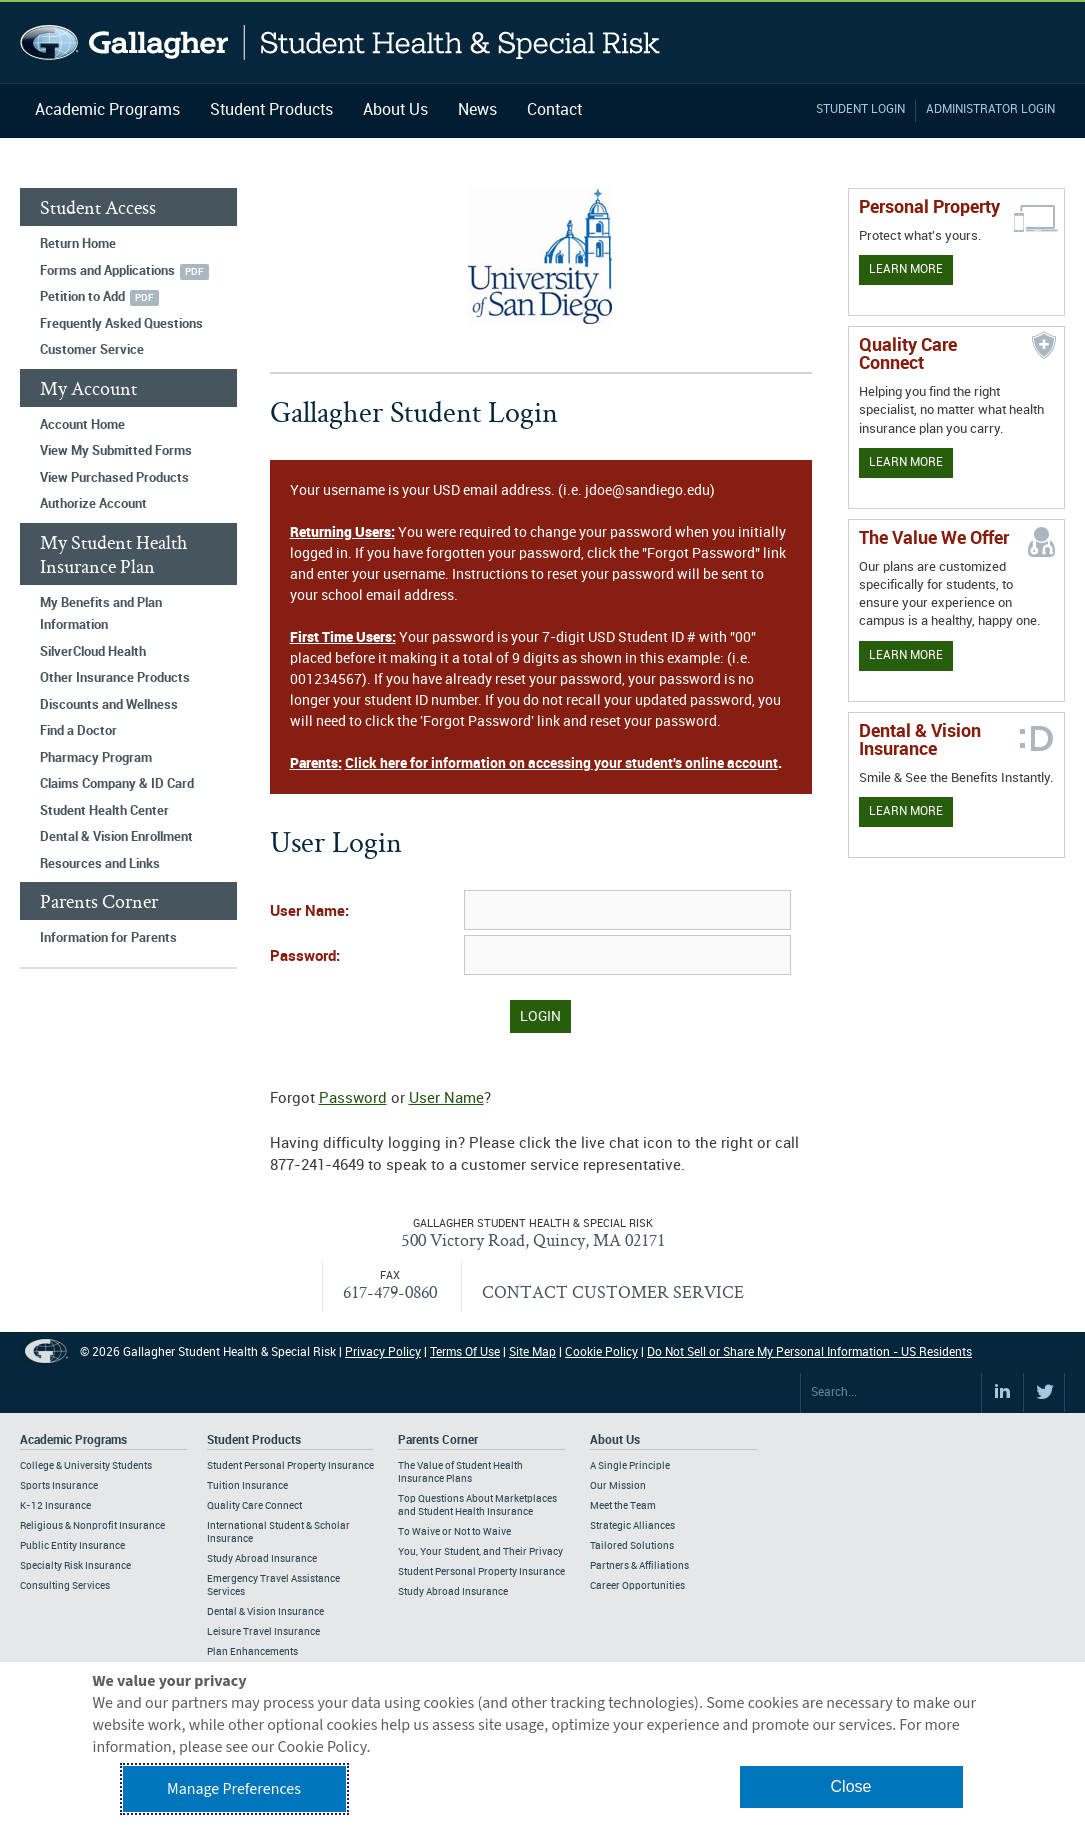 Image resolution: width=1085 pixels, height=1828 pixels. I want to click on About Us, so click(395, 110).